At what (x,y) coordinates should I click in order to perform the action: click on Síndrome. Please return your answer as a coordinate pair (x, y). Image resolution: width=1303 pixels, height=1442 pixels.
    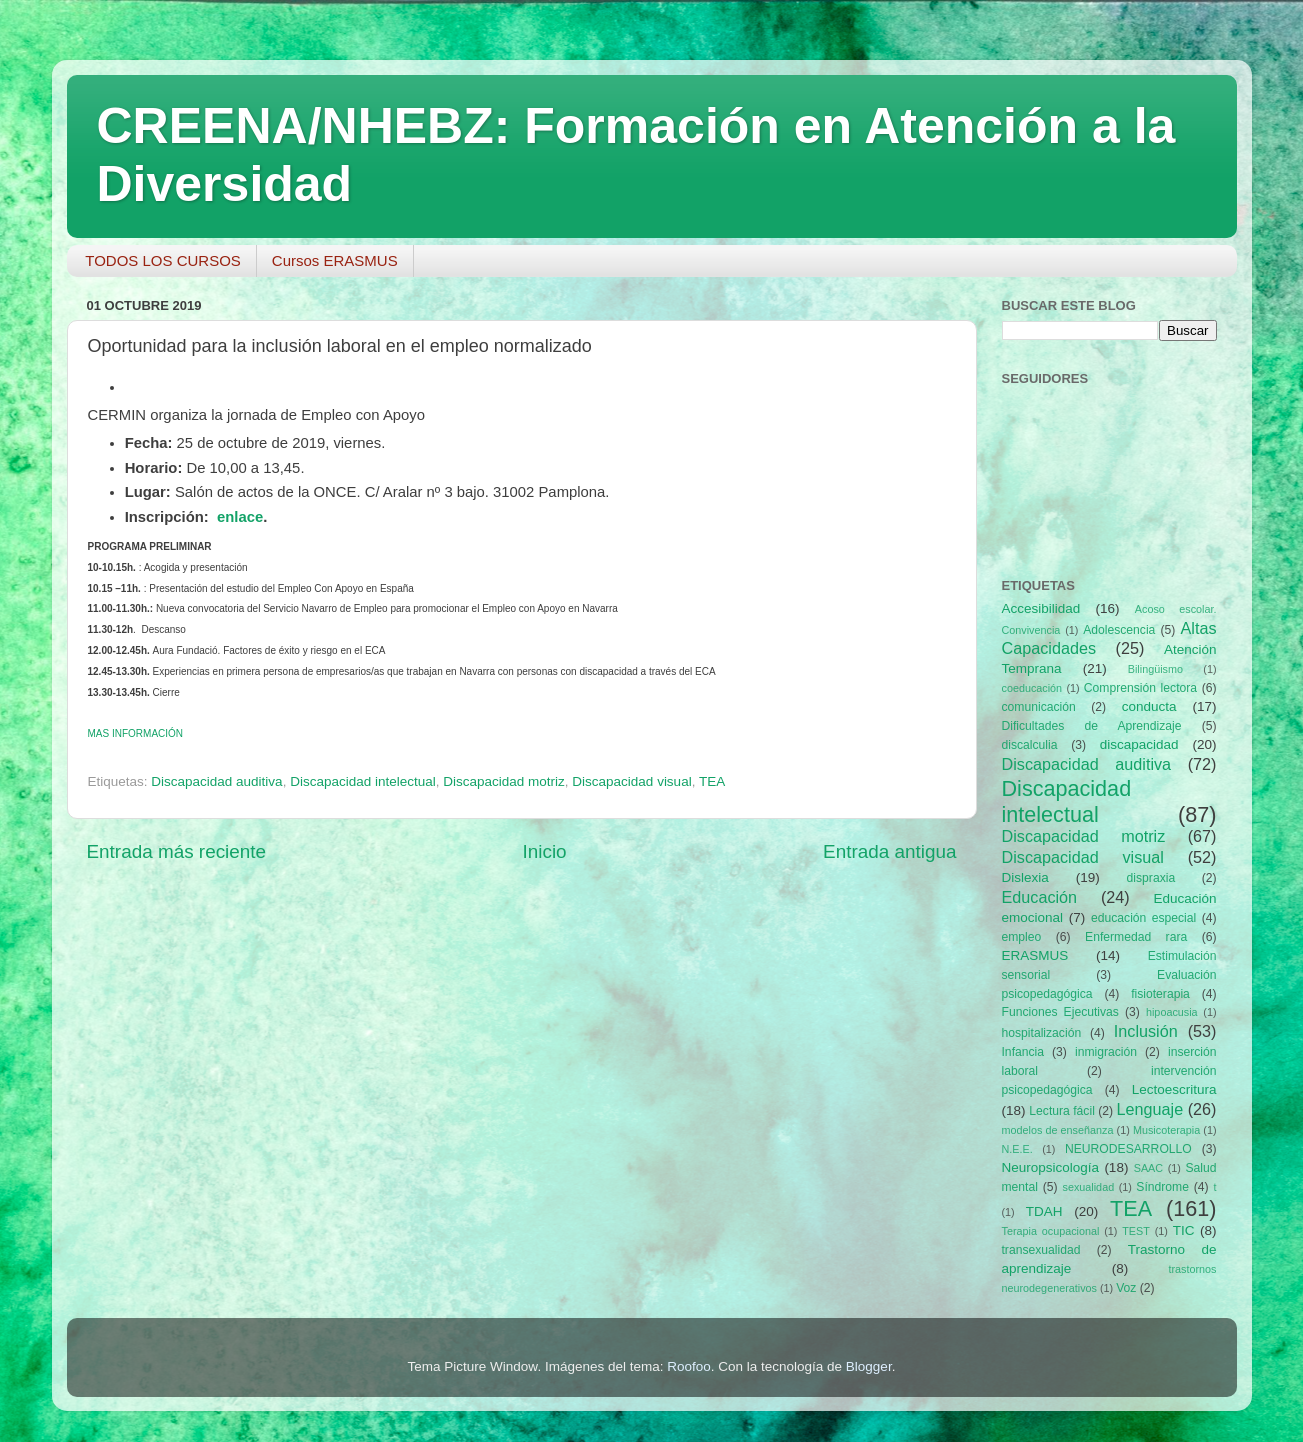
    Looking at the image, I should click on (1162, 1187).